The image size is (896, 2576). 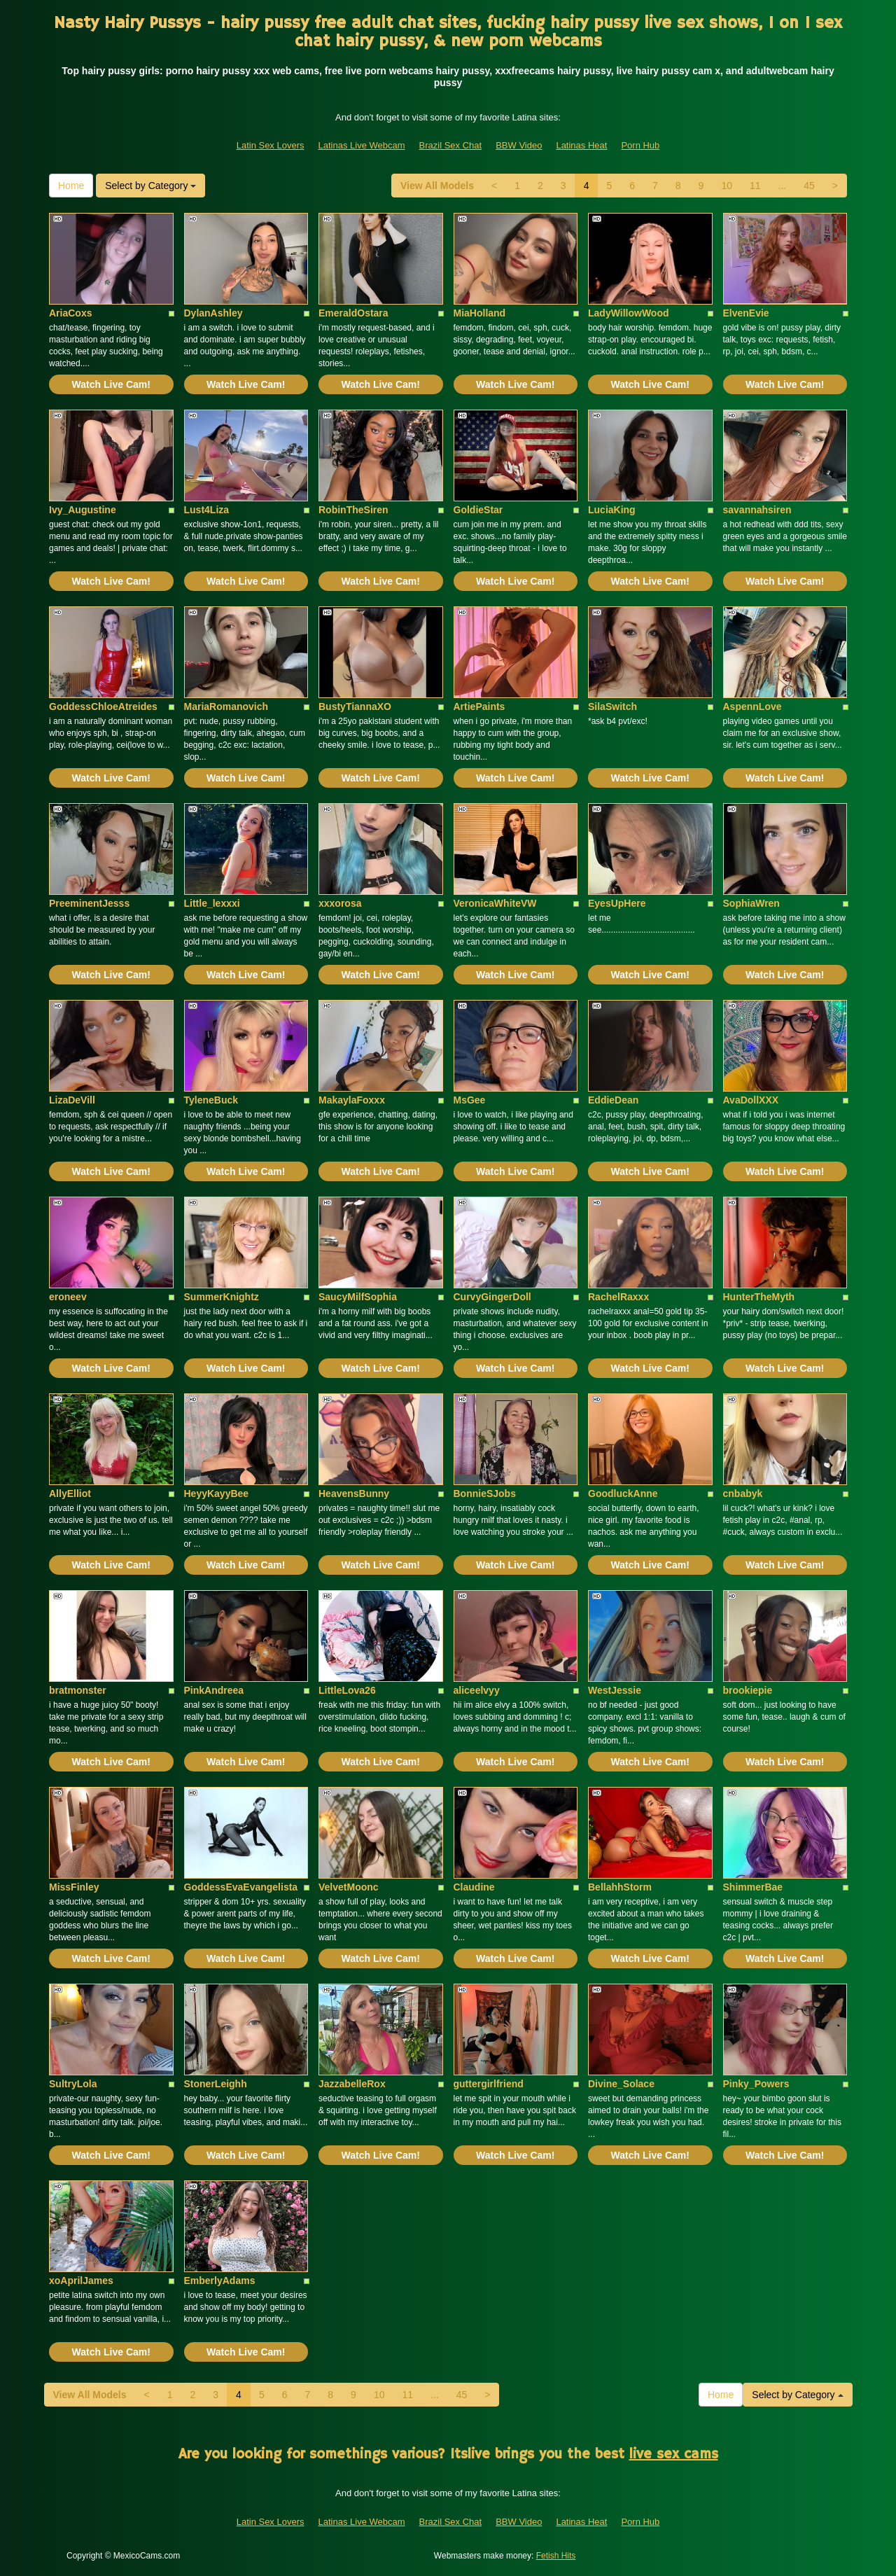 What do you see at coordinates (353, 1493) in the screenshot?
I see `HeavensBunny` at bounding box center [353, 1493].